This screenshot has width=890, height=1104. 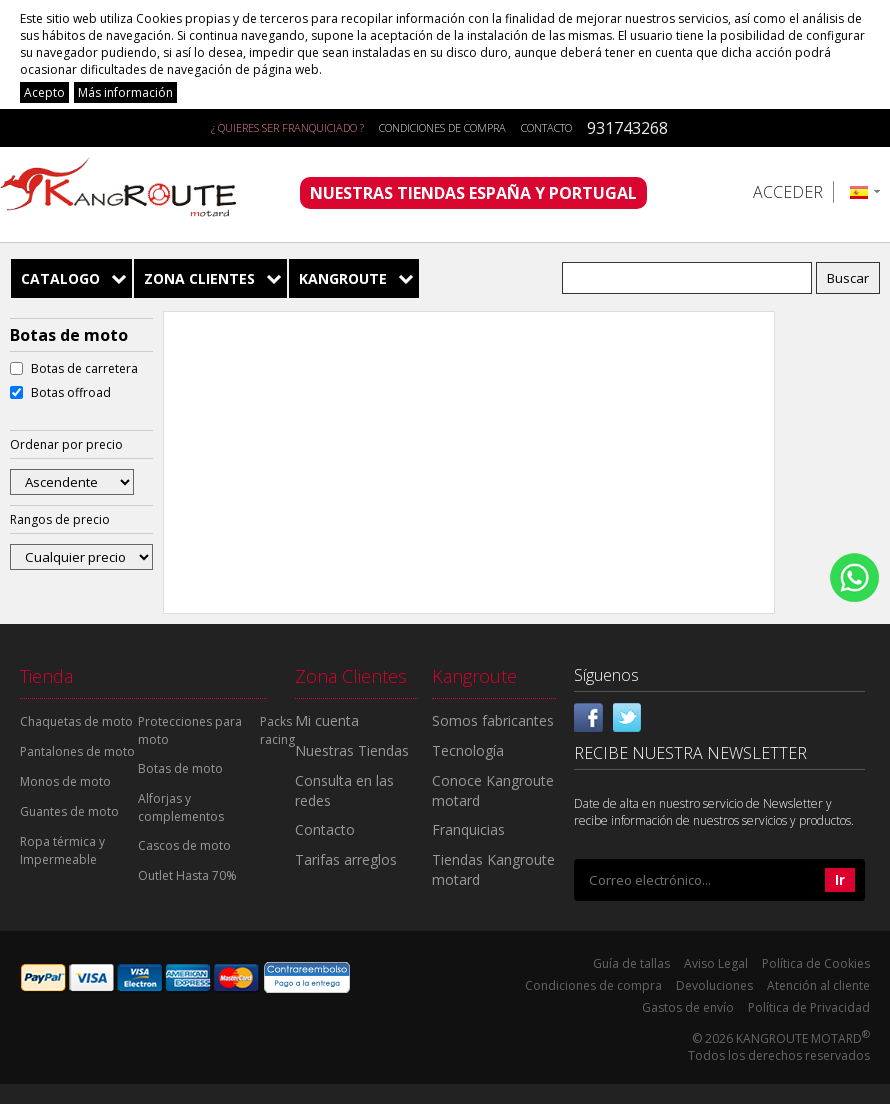 I want to click on Ropa térmica y Impermeable, so click(x=62, y=850).